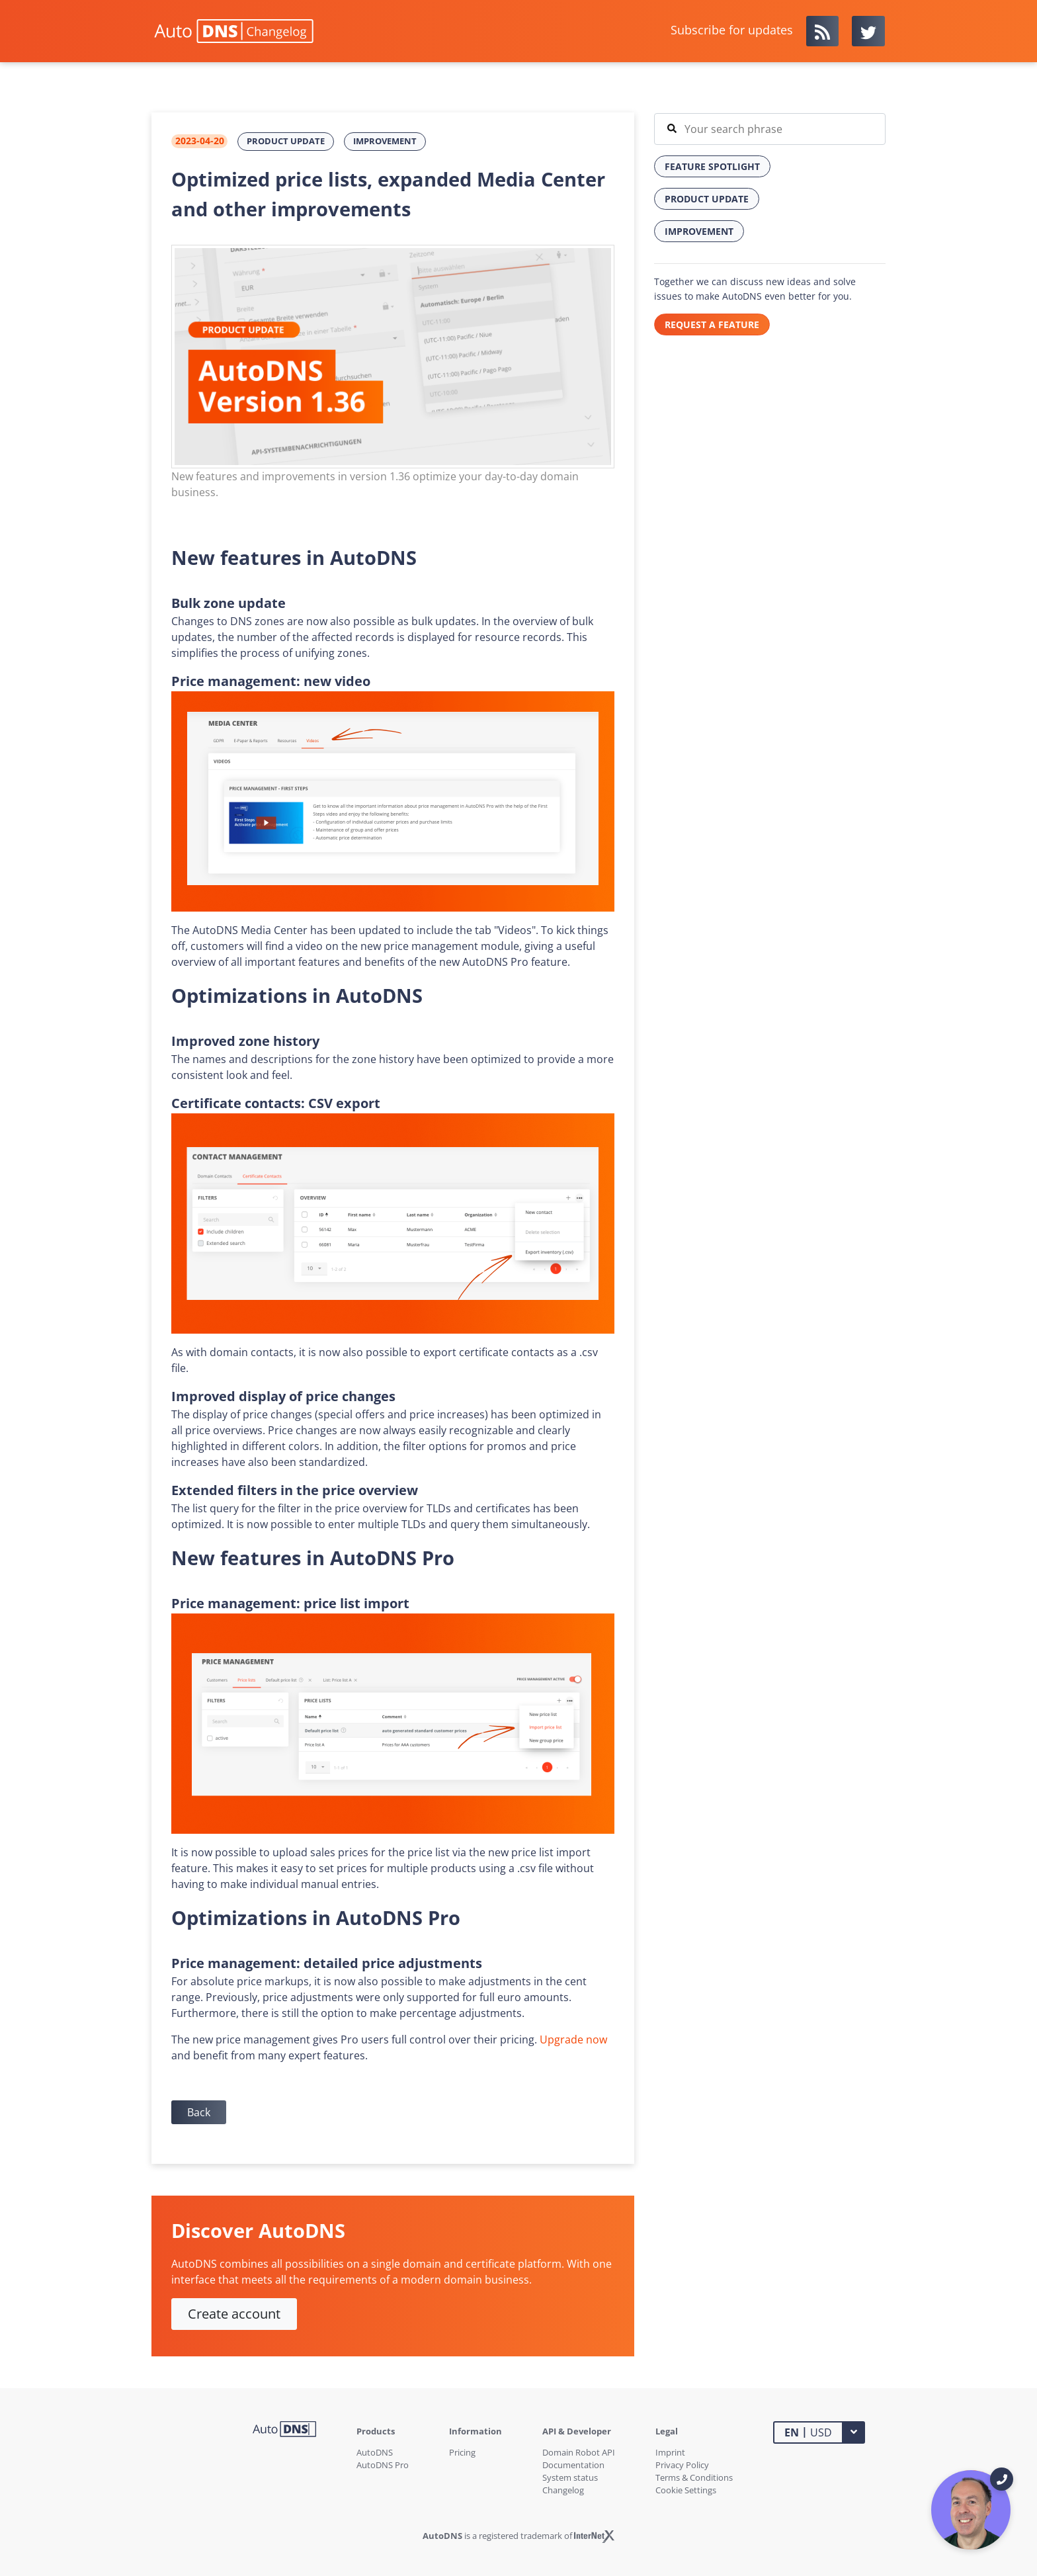 The image size is (1037, 2576). What do you see at coordinates (563, 2490) in the screenshot?
I see `Changelog` at bounding box center [563, 2490].